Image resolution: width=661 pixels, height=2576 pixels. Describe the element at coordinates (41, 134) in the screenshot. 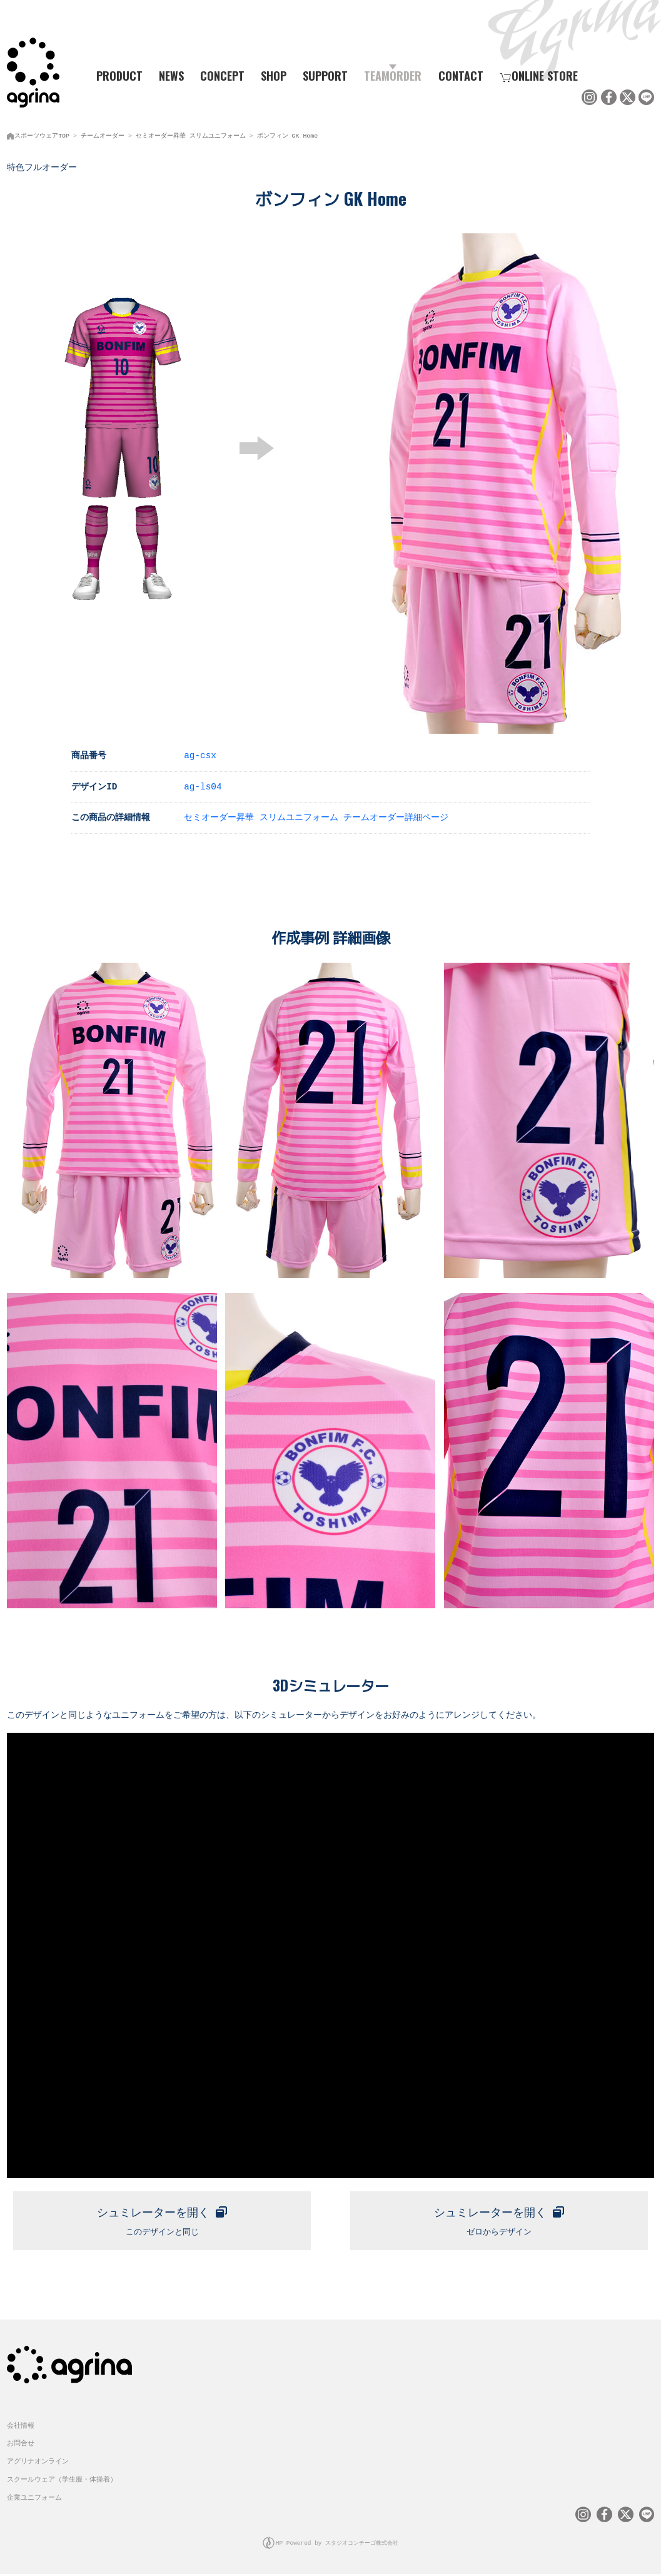

I see `スポーツウェアTOP` at that location.